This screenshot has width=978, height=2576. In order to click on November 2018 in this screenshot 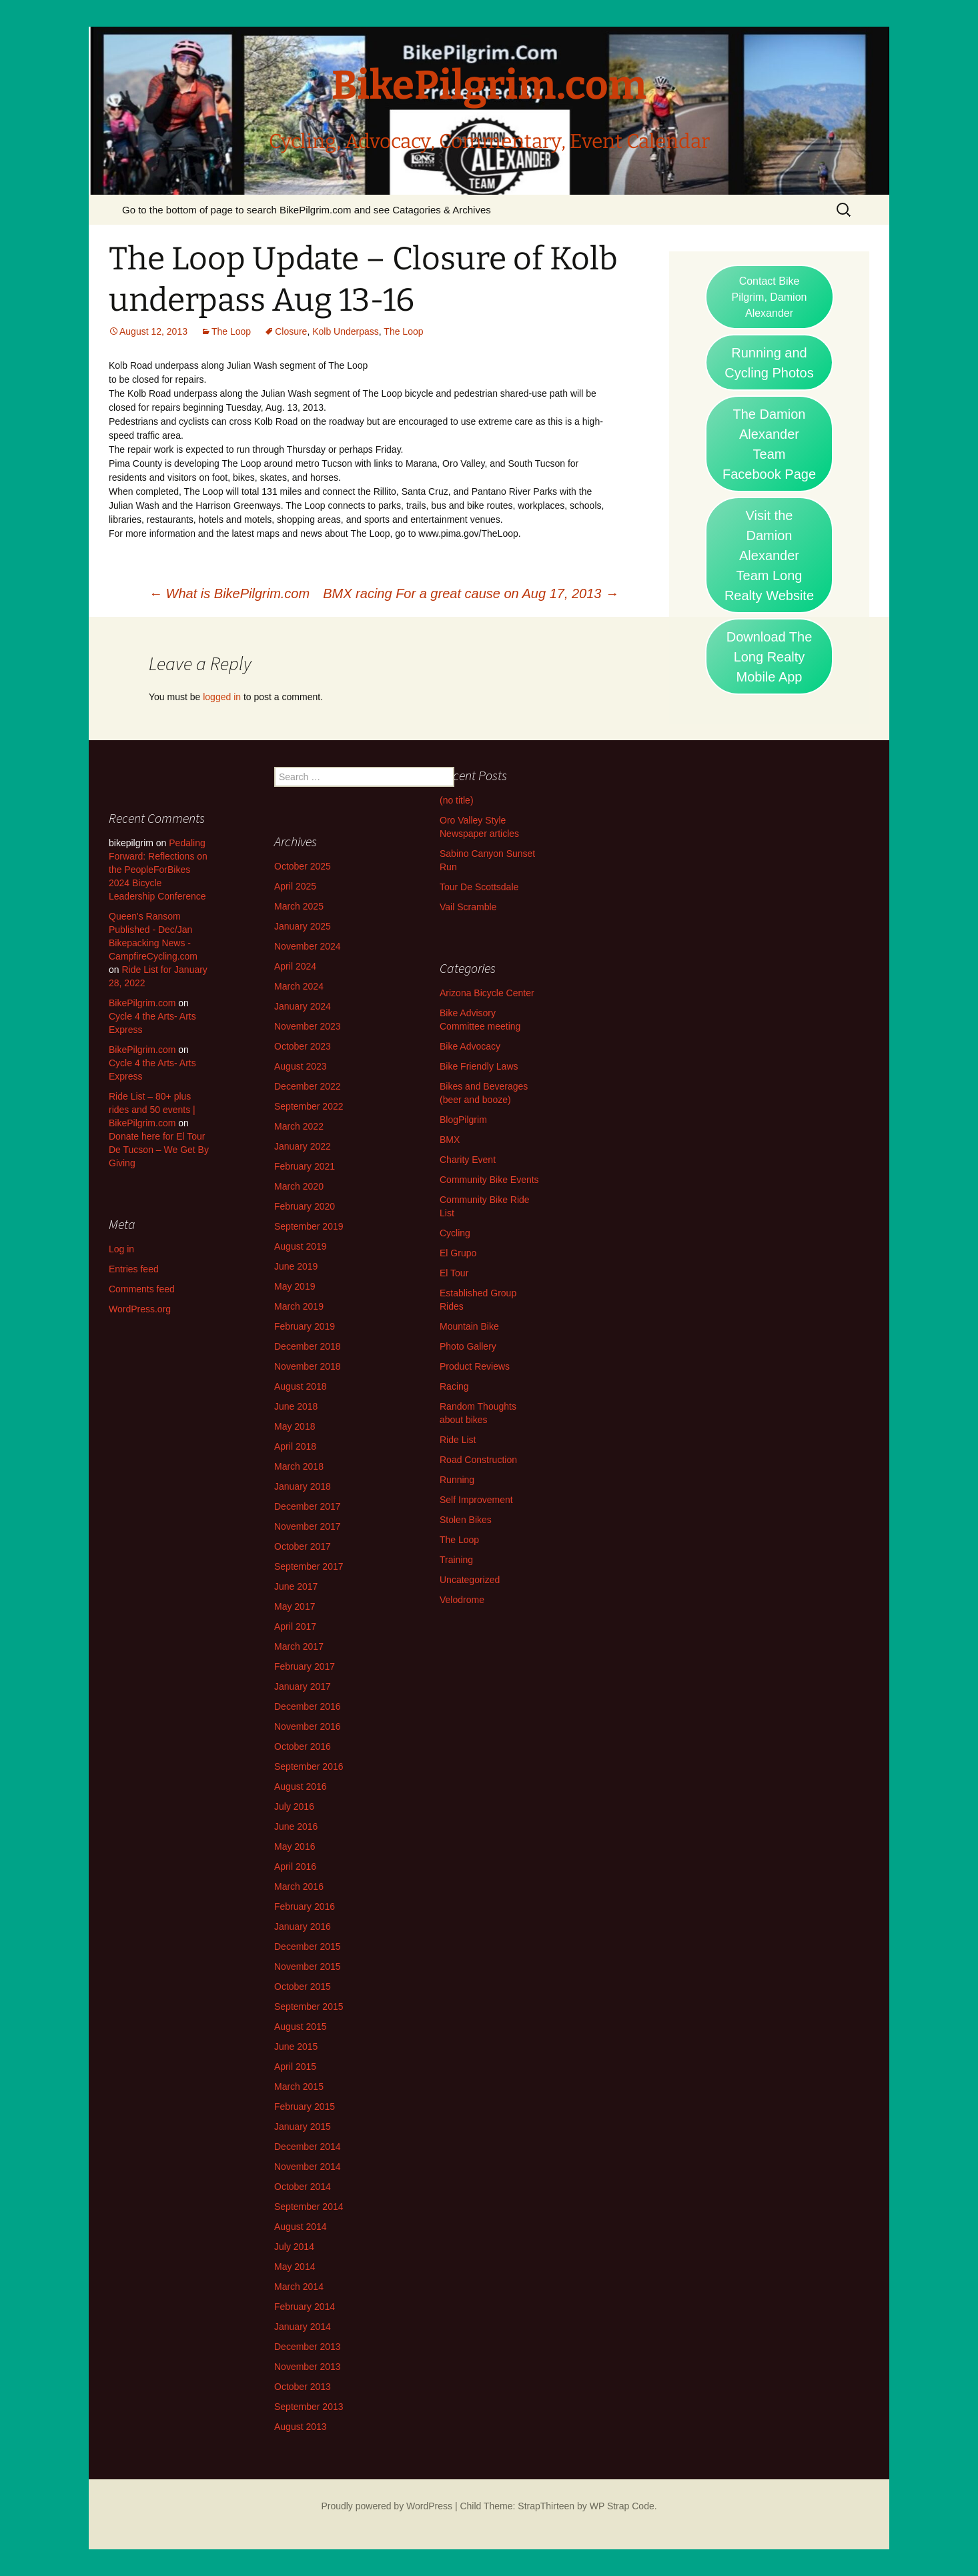, I will do `click(307, 1366)`.